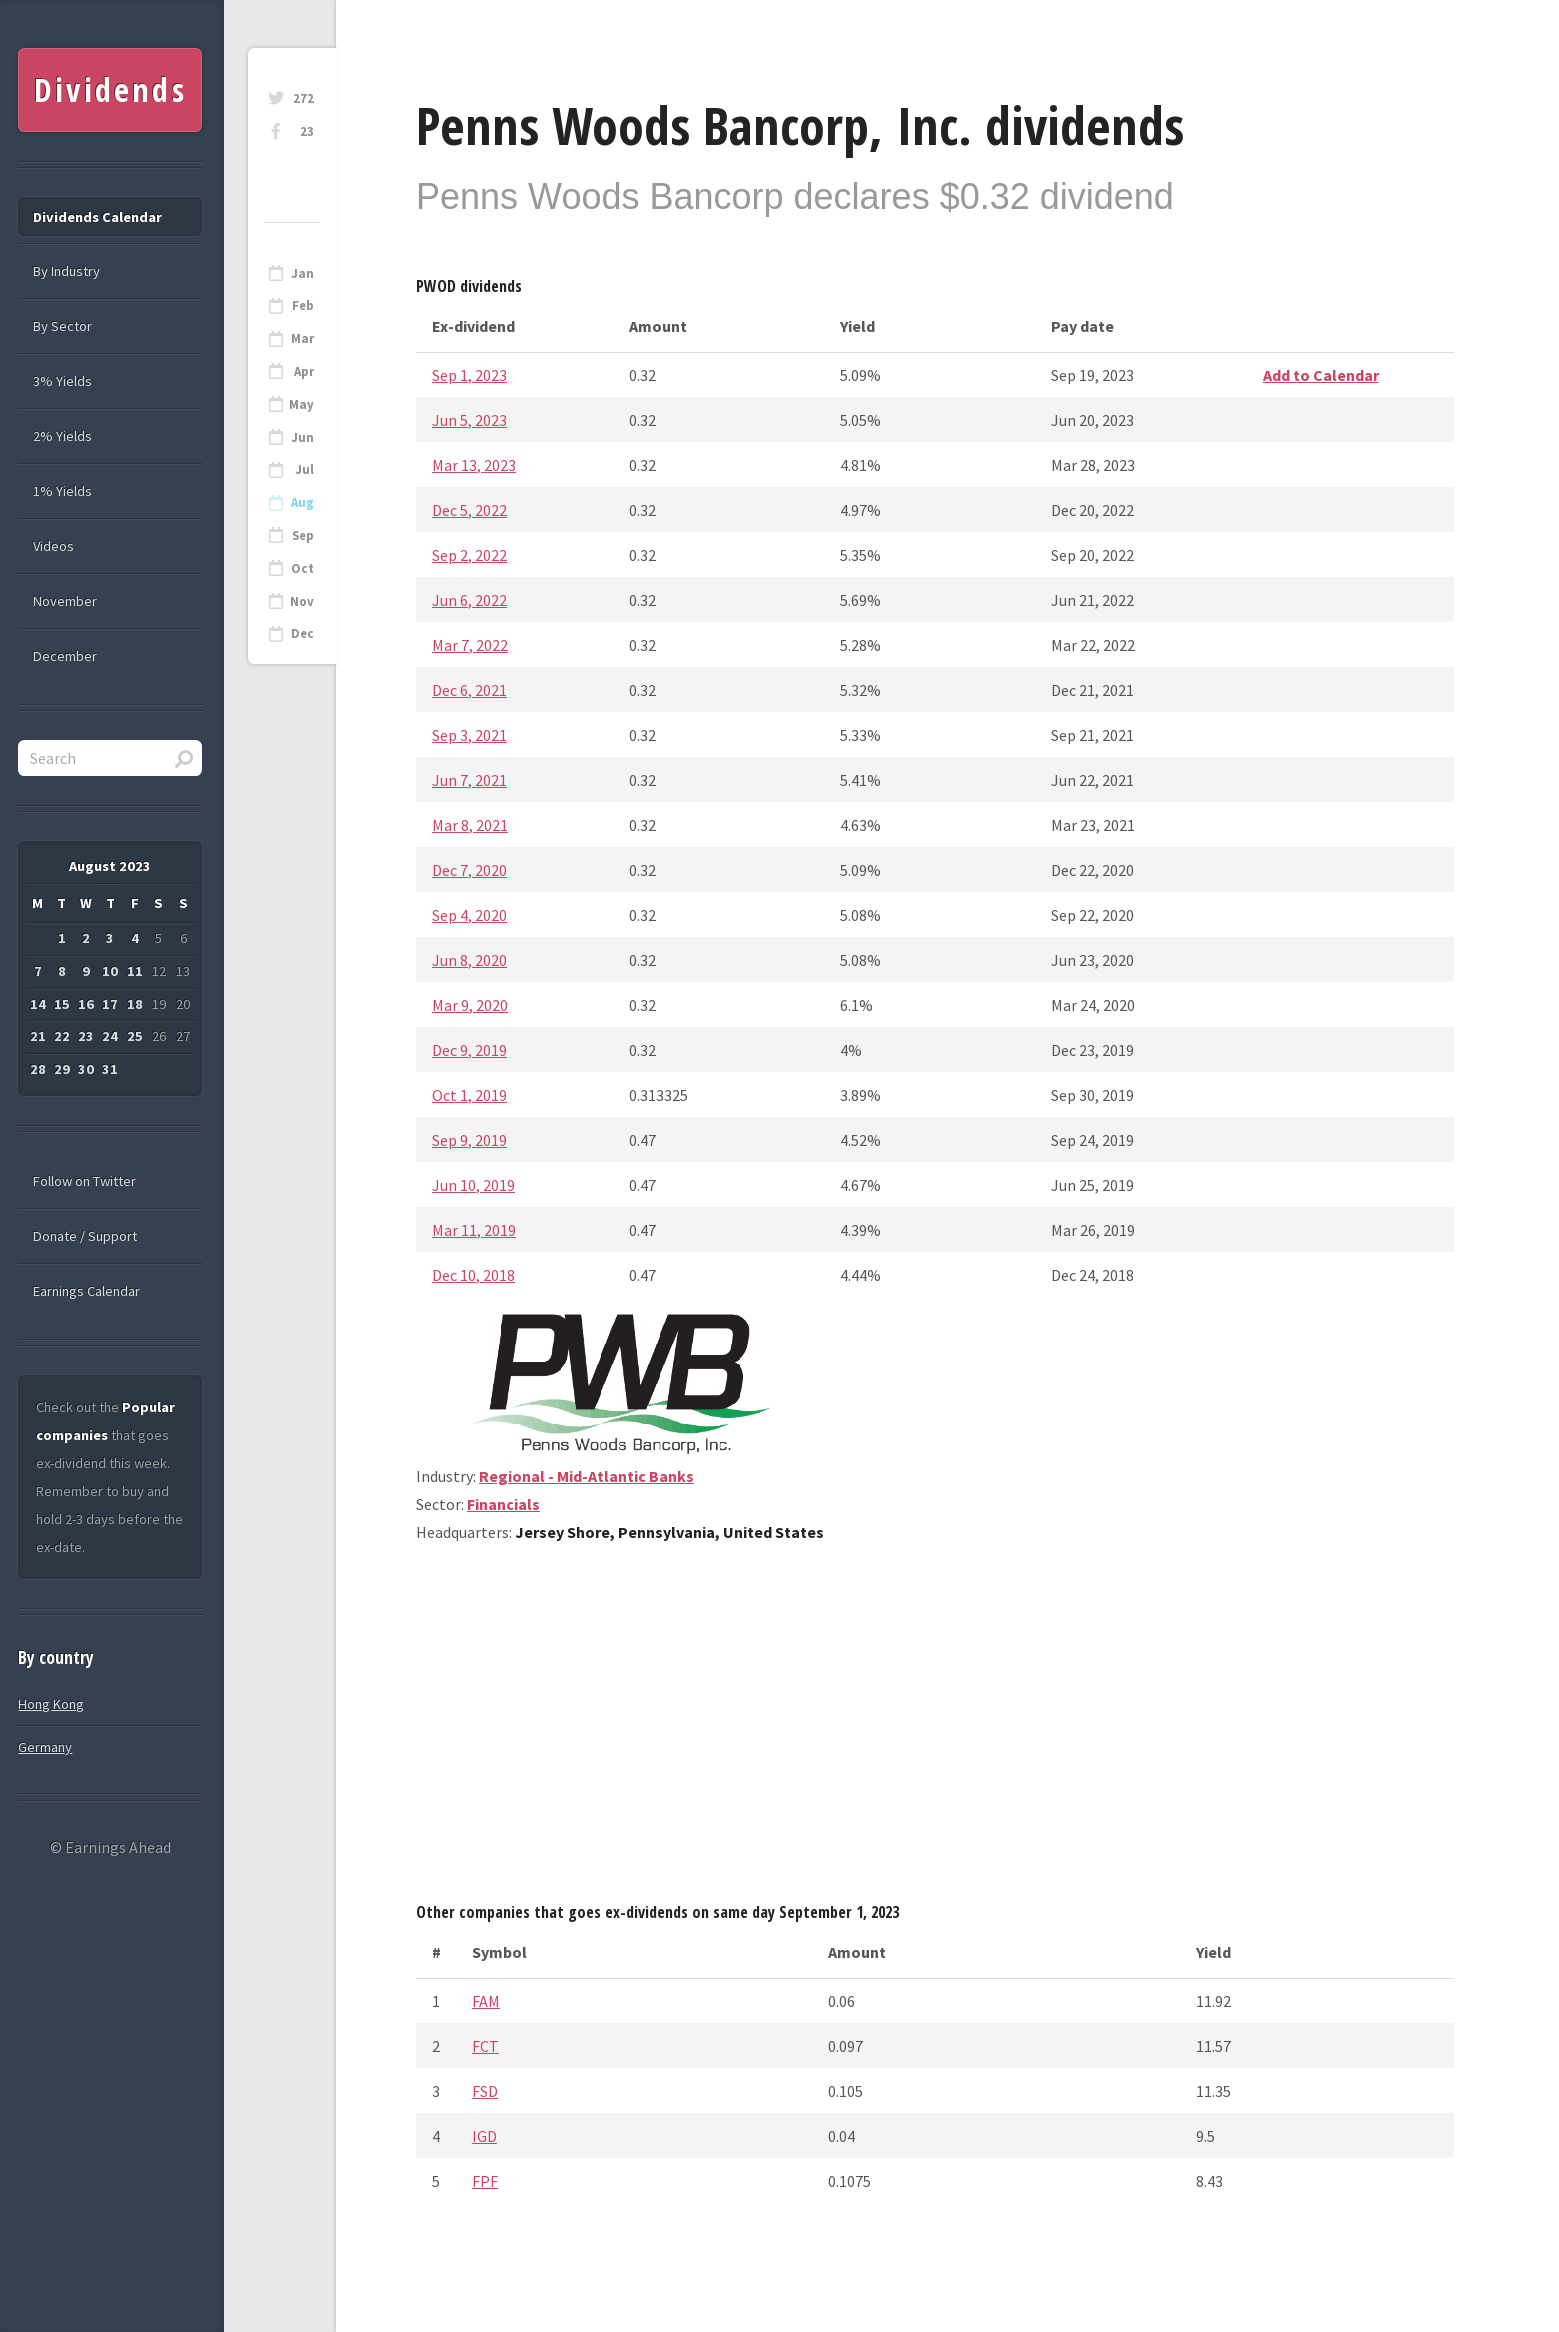 Image resolution: width=1559 pixels, height=2332 pixels. Describe the element at coordinates (1321, 375) in the screenshot. I see `Add to Calendar` at that location.